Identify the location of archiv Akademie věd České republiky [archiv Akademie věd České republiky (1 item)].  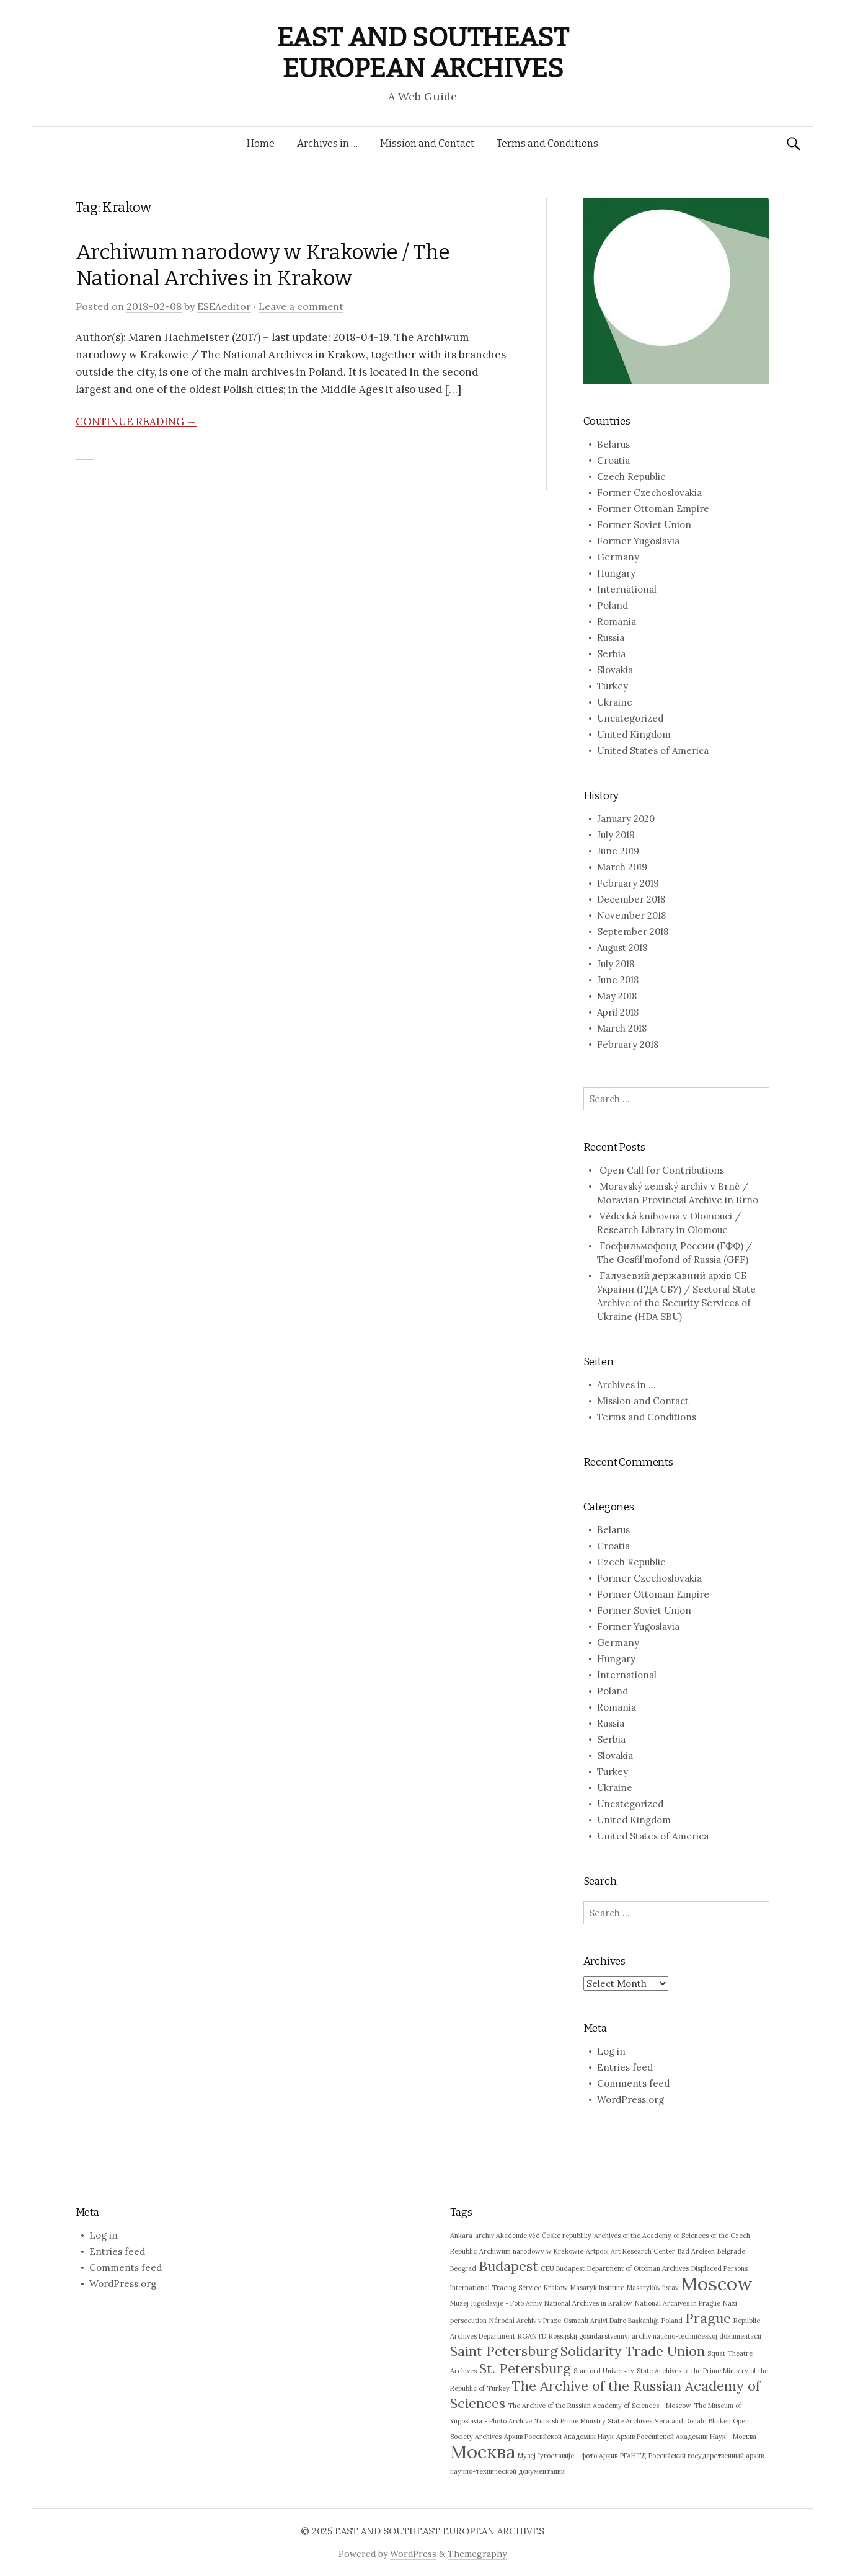
(533, 2235).